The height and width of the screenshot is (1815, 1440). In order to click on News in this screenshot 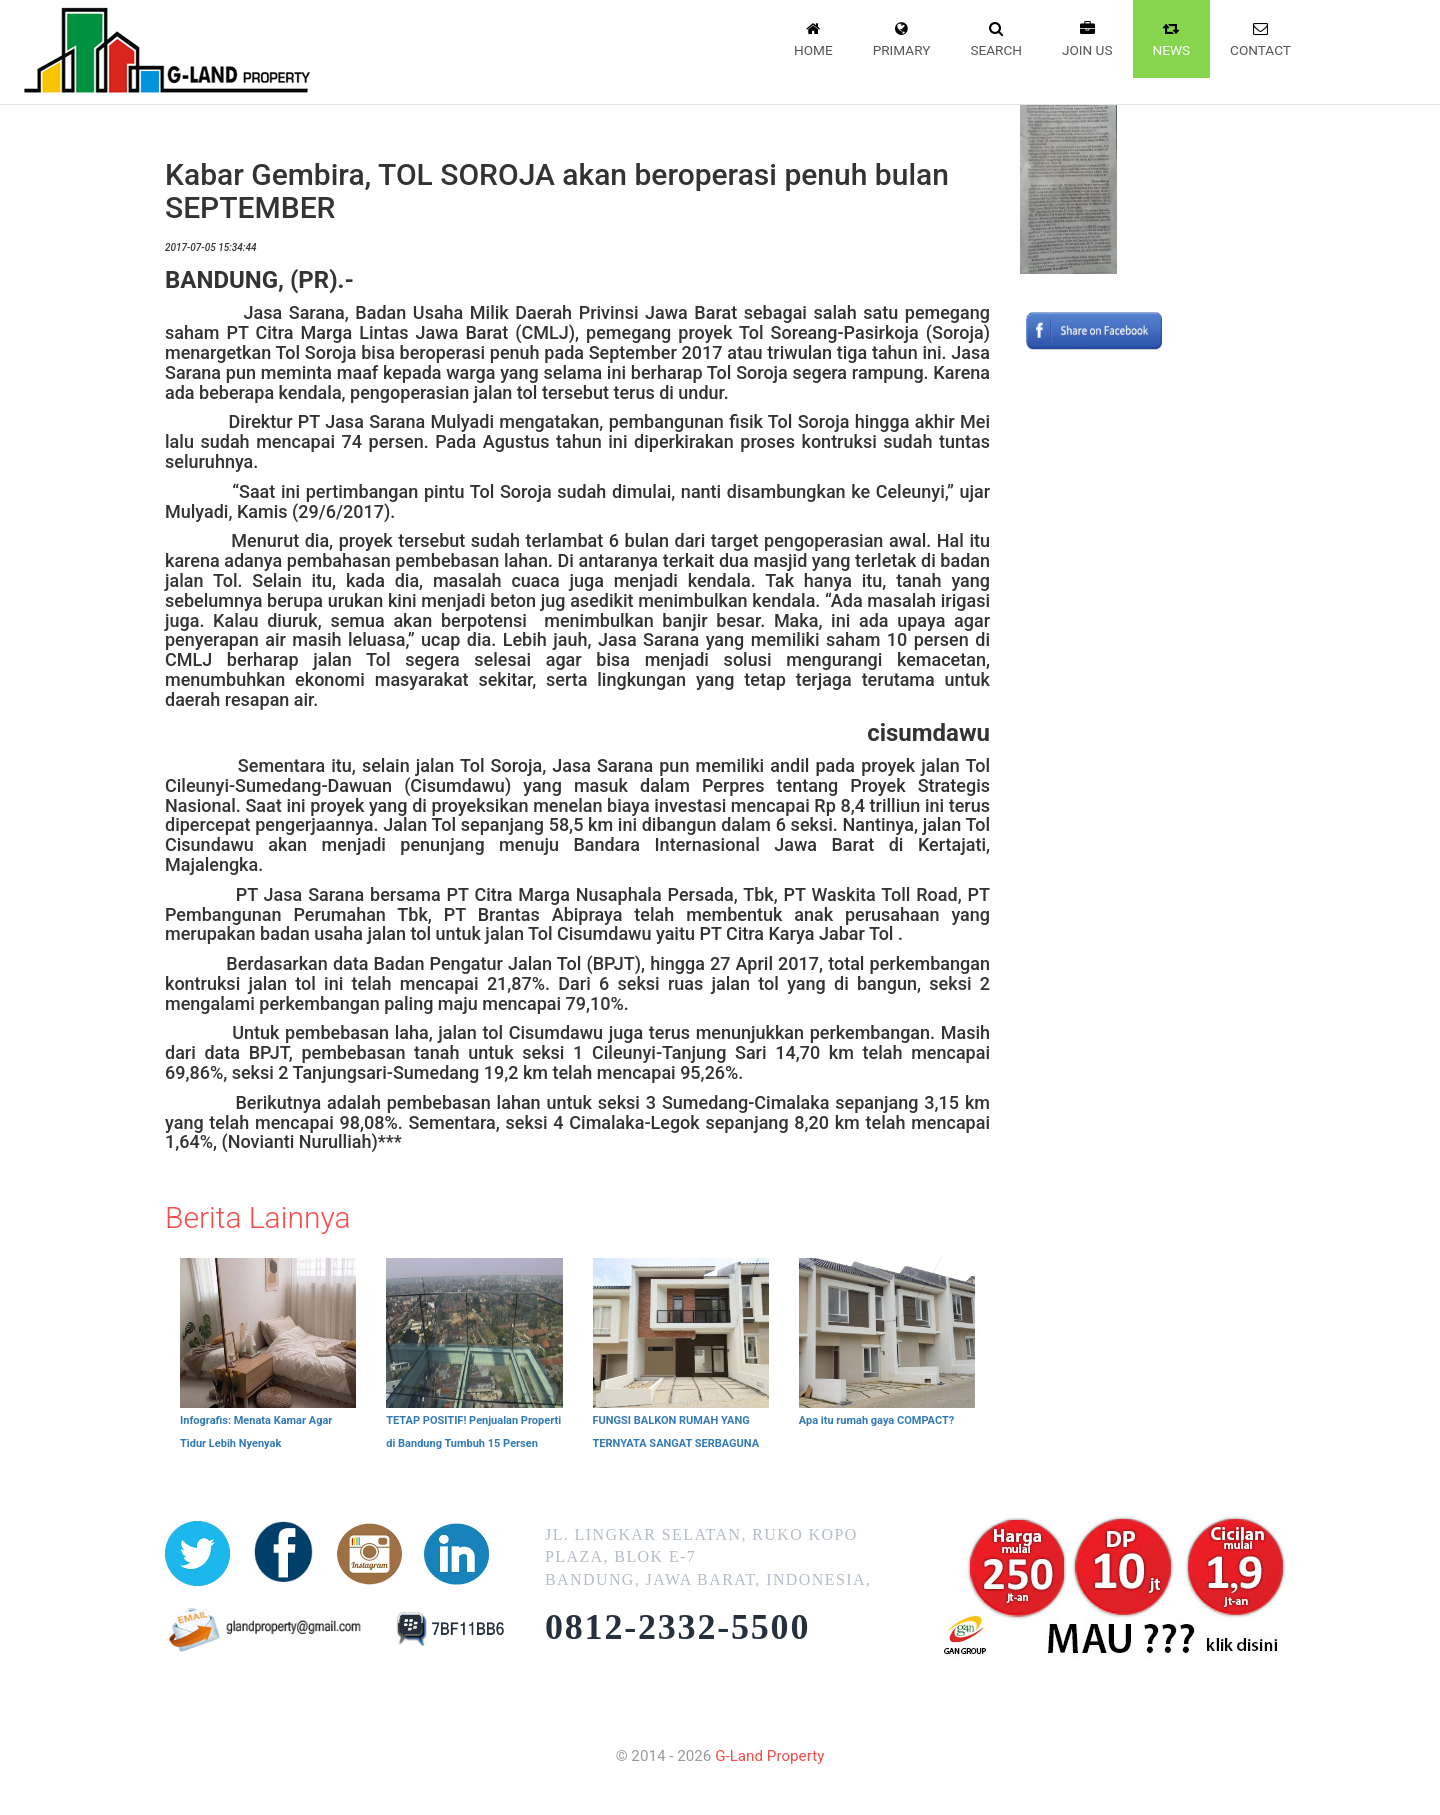, I will do `click(1172, 38)`.